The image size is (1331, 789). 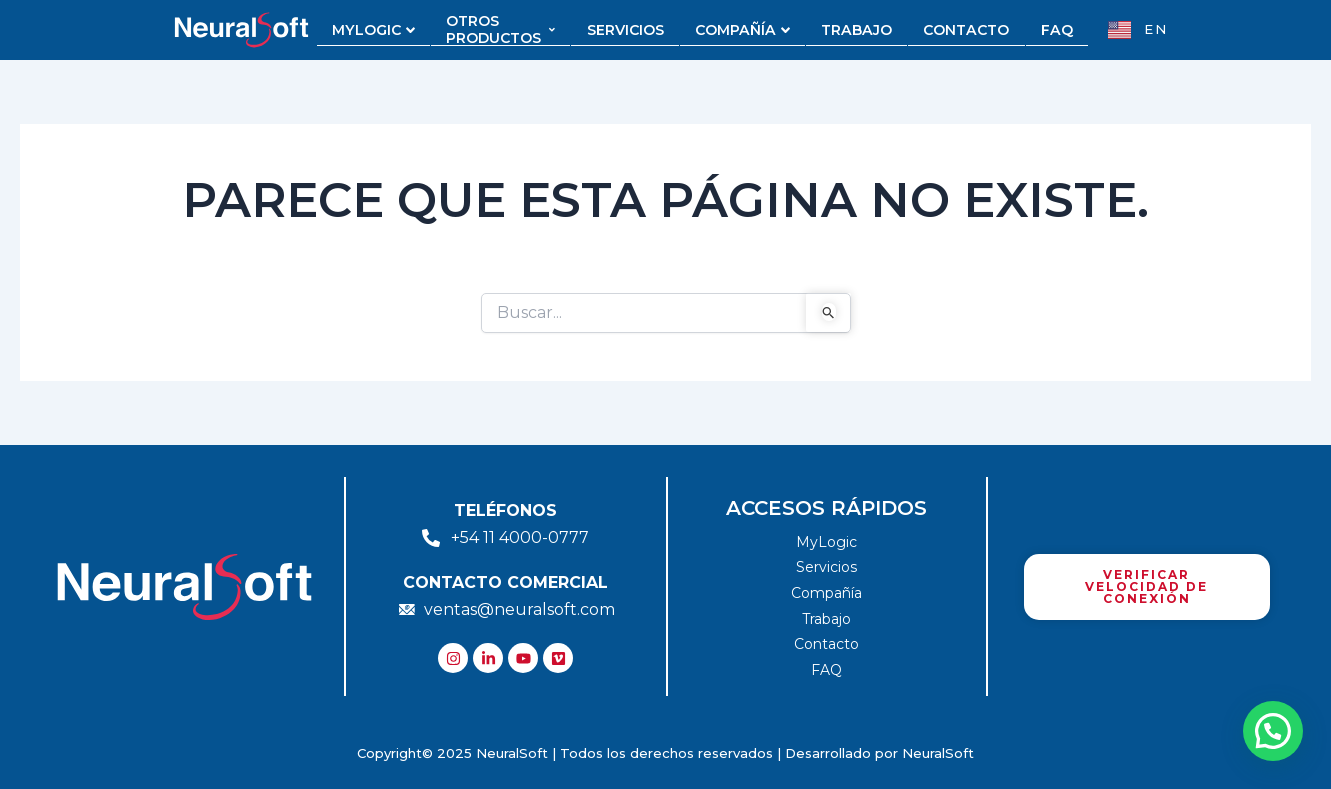 What do you see at coordinates (1273, 731) in the screenshot?
I see `[button]` at bounding box center [1273, 731].